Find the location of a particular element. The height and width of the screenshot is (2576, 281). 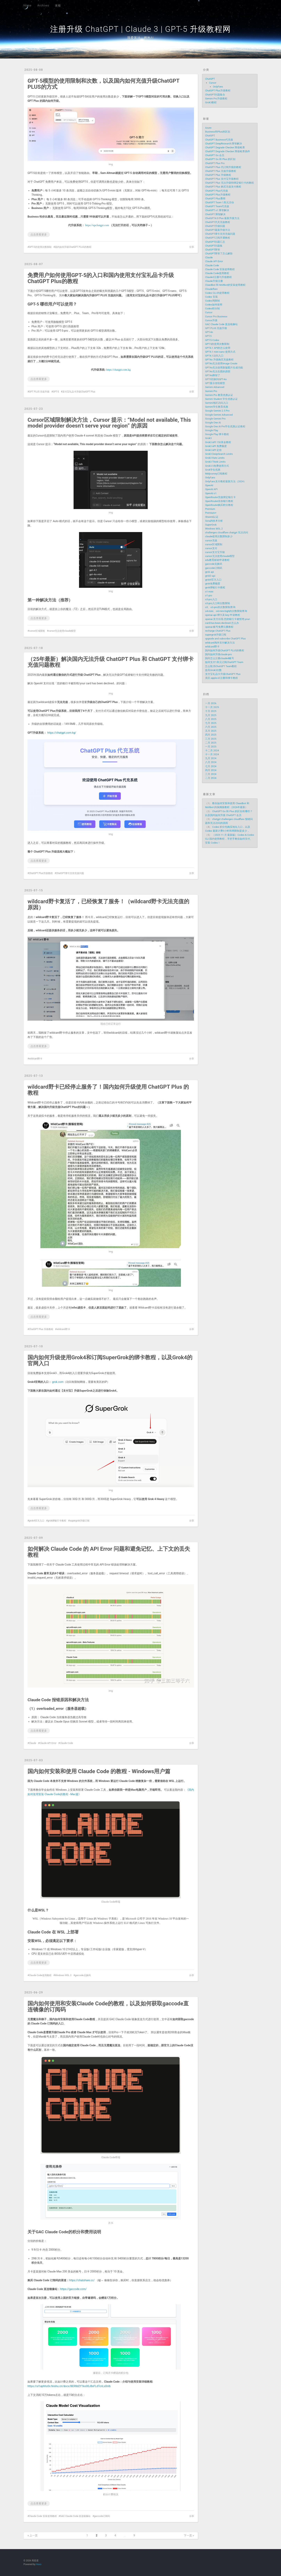

Gemini Advanced is located at coordinates (214, 387).